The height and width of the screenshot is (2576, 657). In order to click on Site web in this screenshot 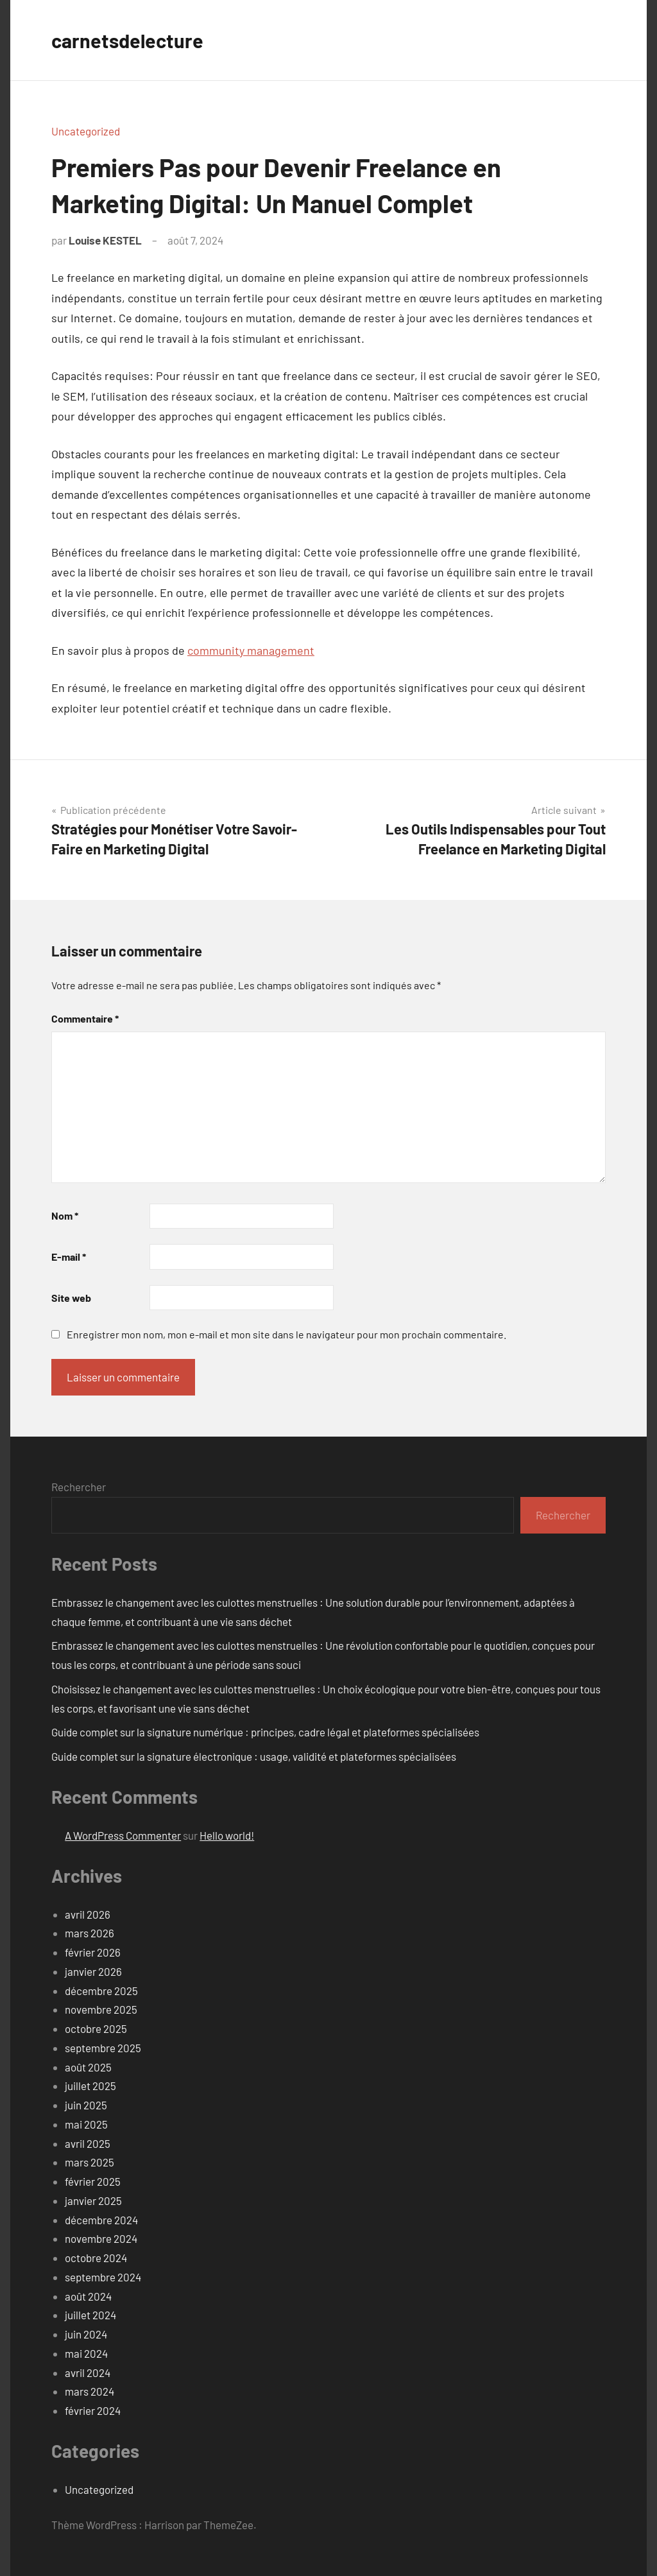, I will do `click(71, 1298)`.